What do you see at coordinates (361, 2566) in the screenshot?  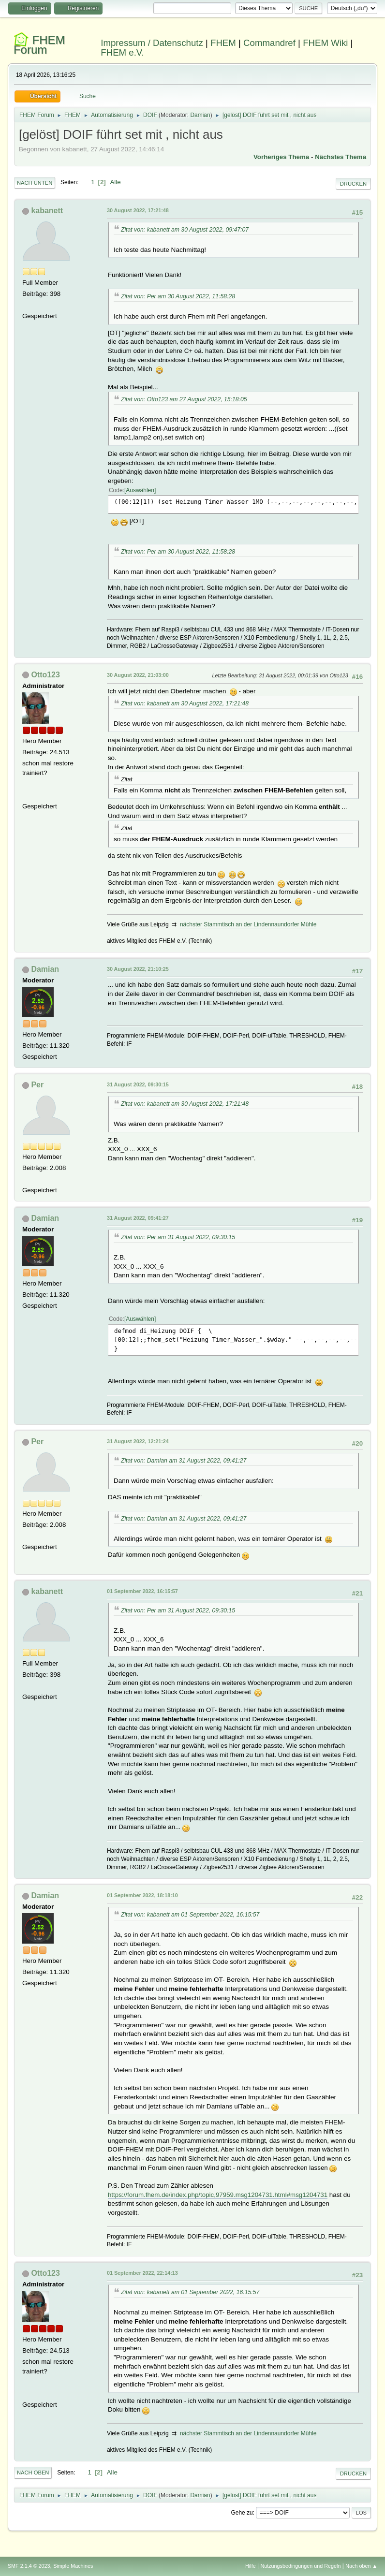 I see `Nach oben ▲` at bounding box center [361, 2566].